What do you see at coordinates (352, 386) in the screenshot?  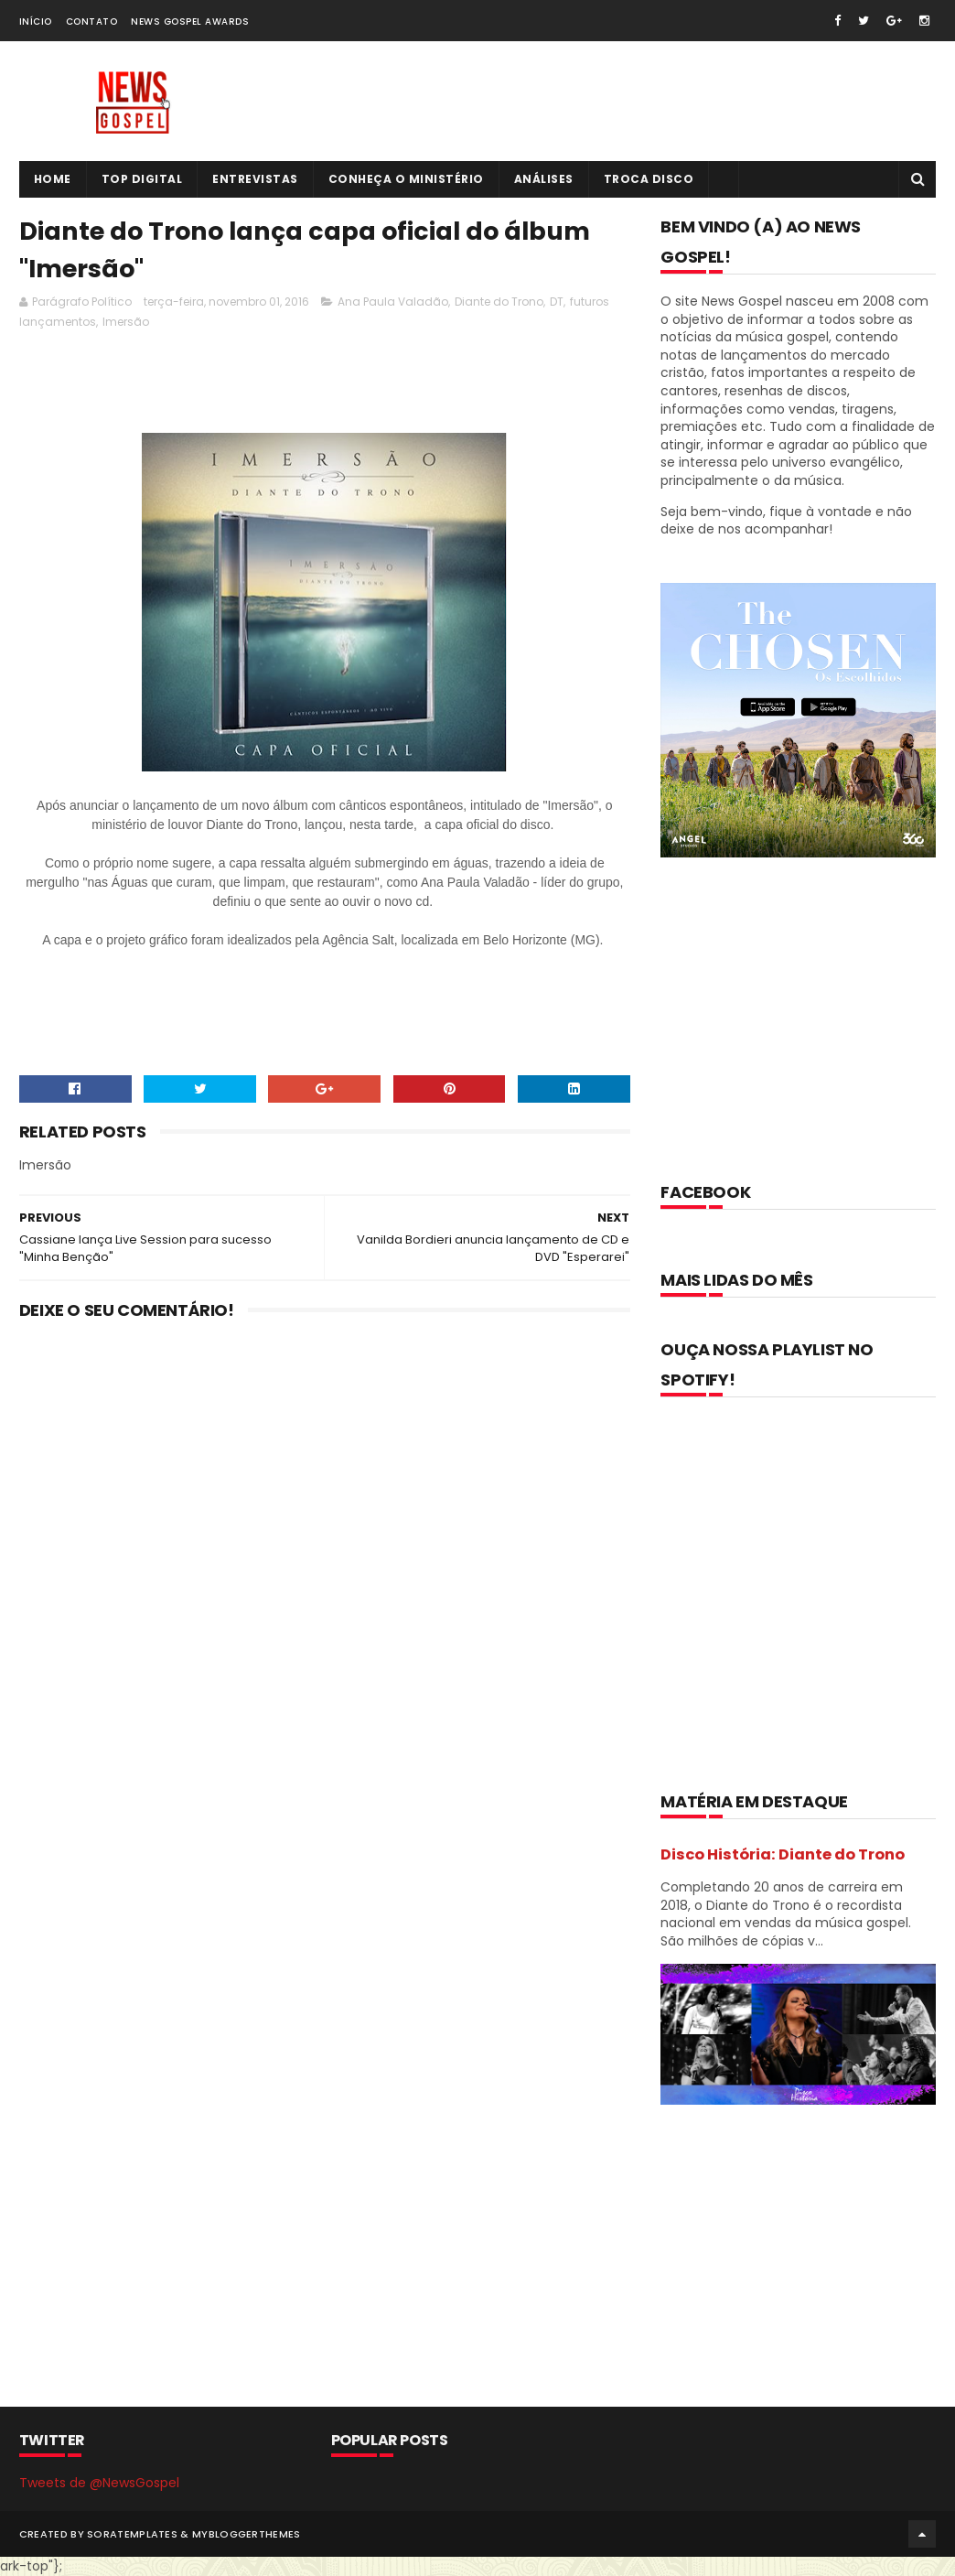 I see `[Advertisement]` at bounding box center [352, 386].